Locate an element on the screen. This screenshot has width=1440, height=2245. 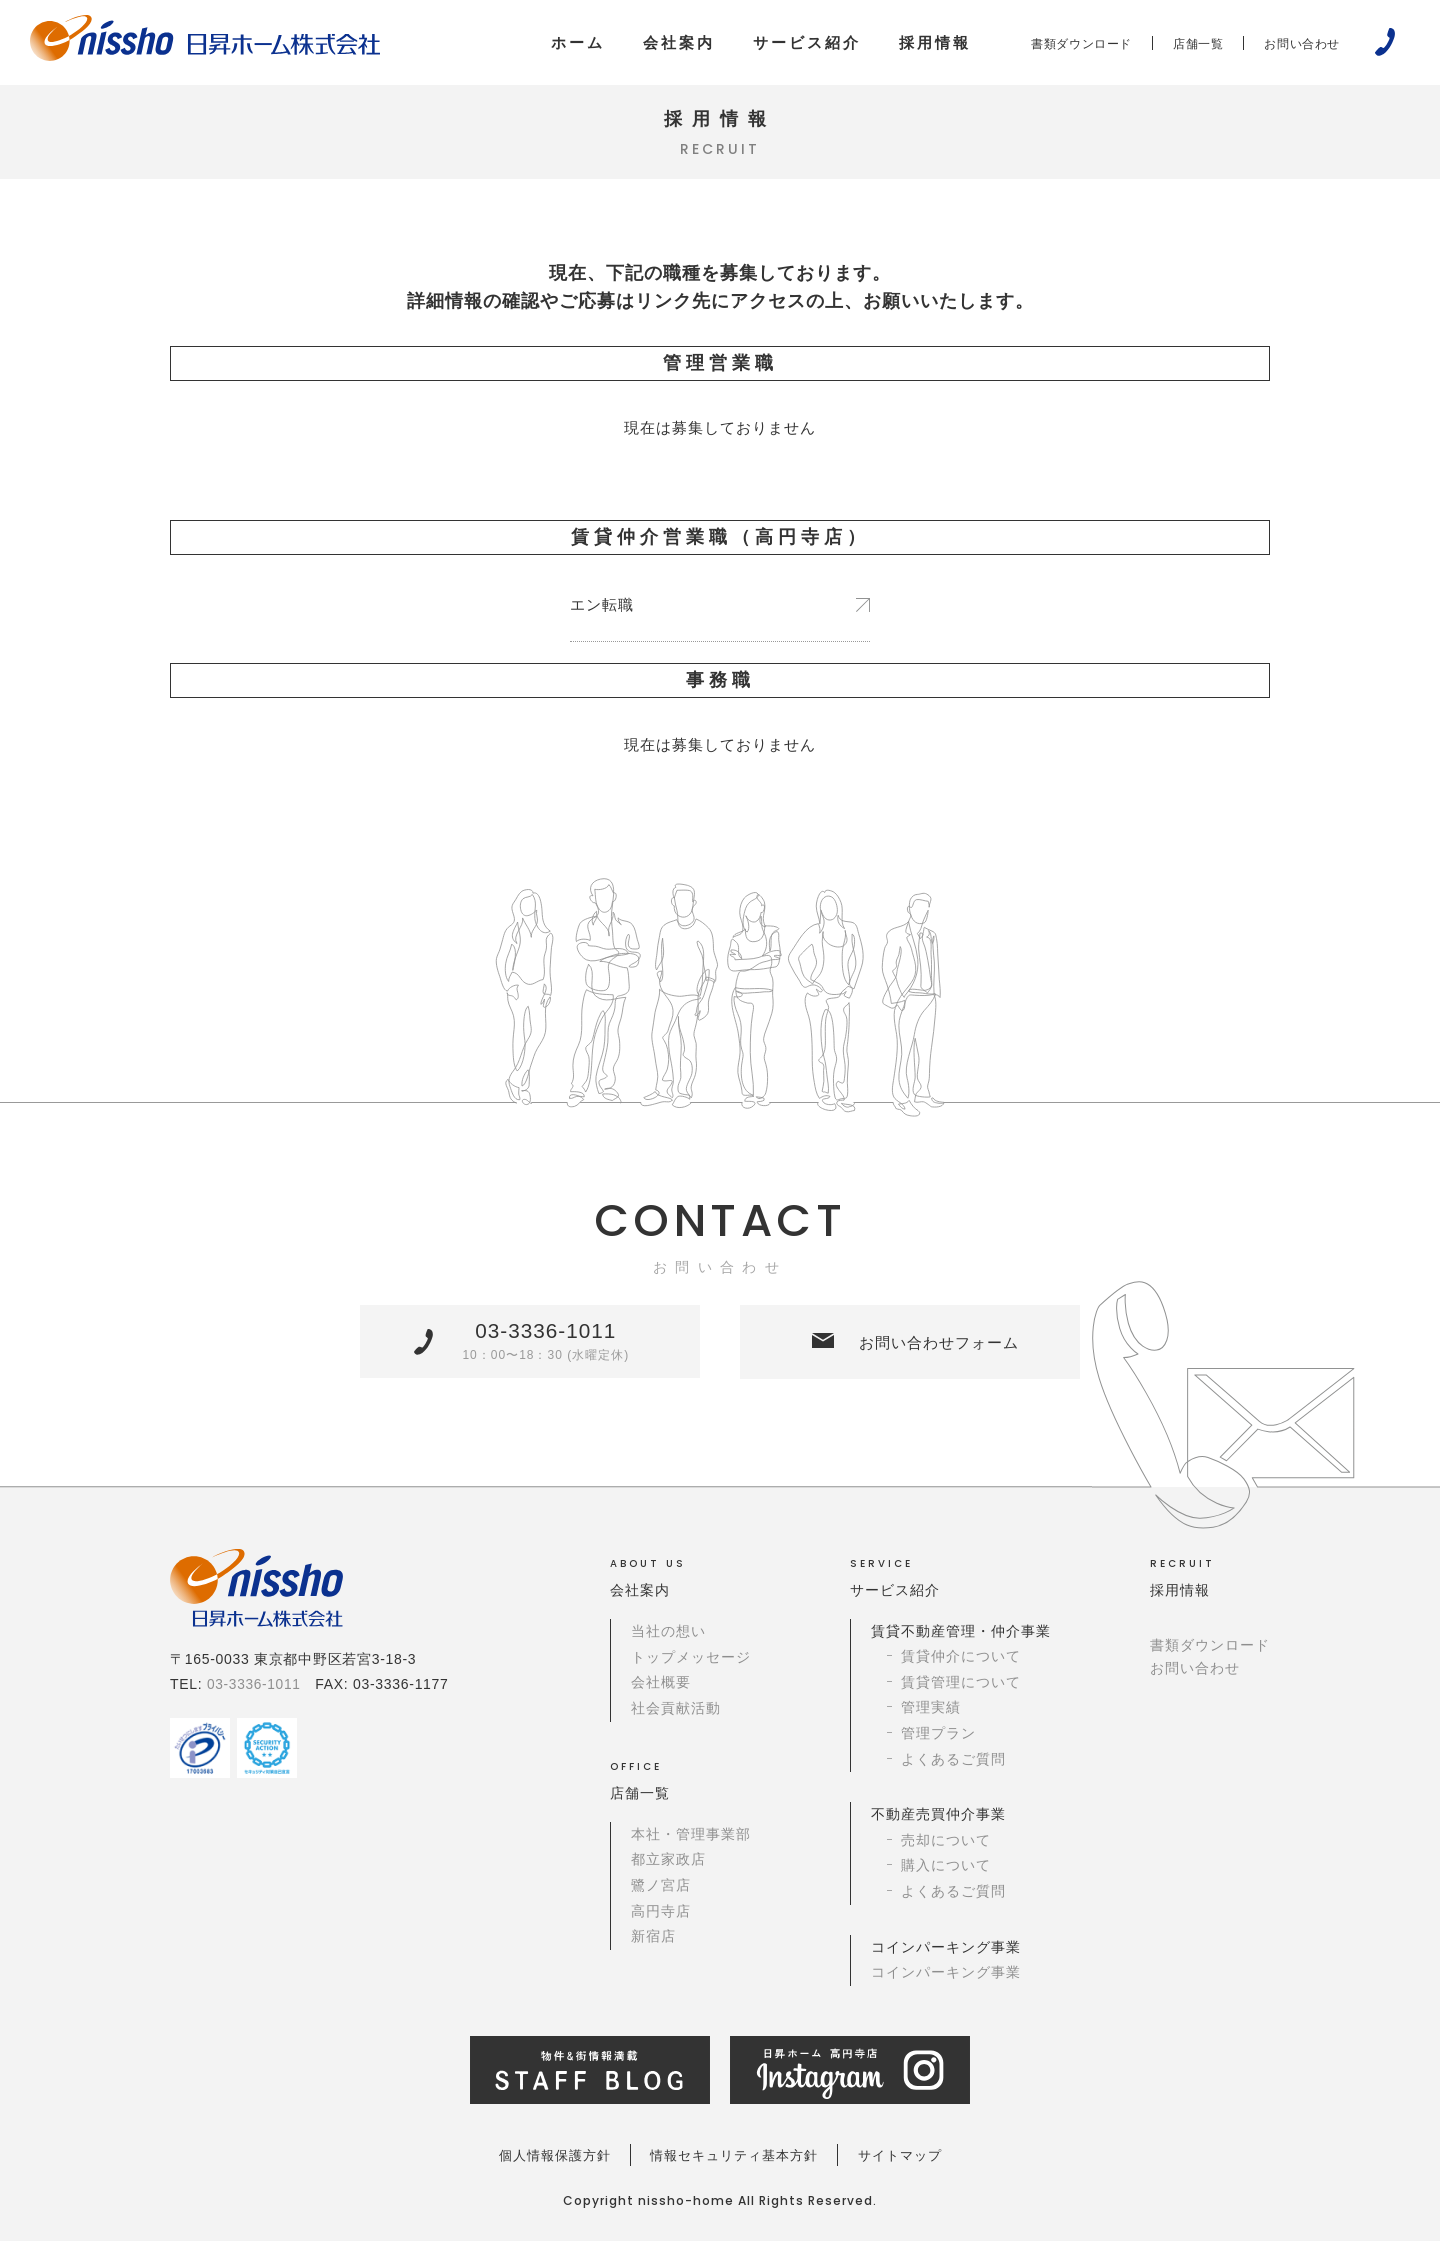
03-3336-1011 is located at coordinates (545, 1346).